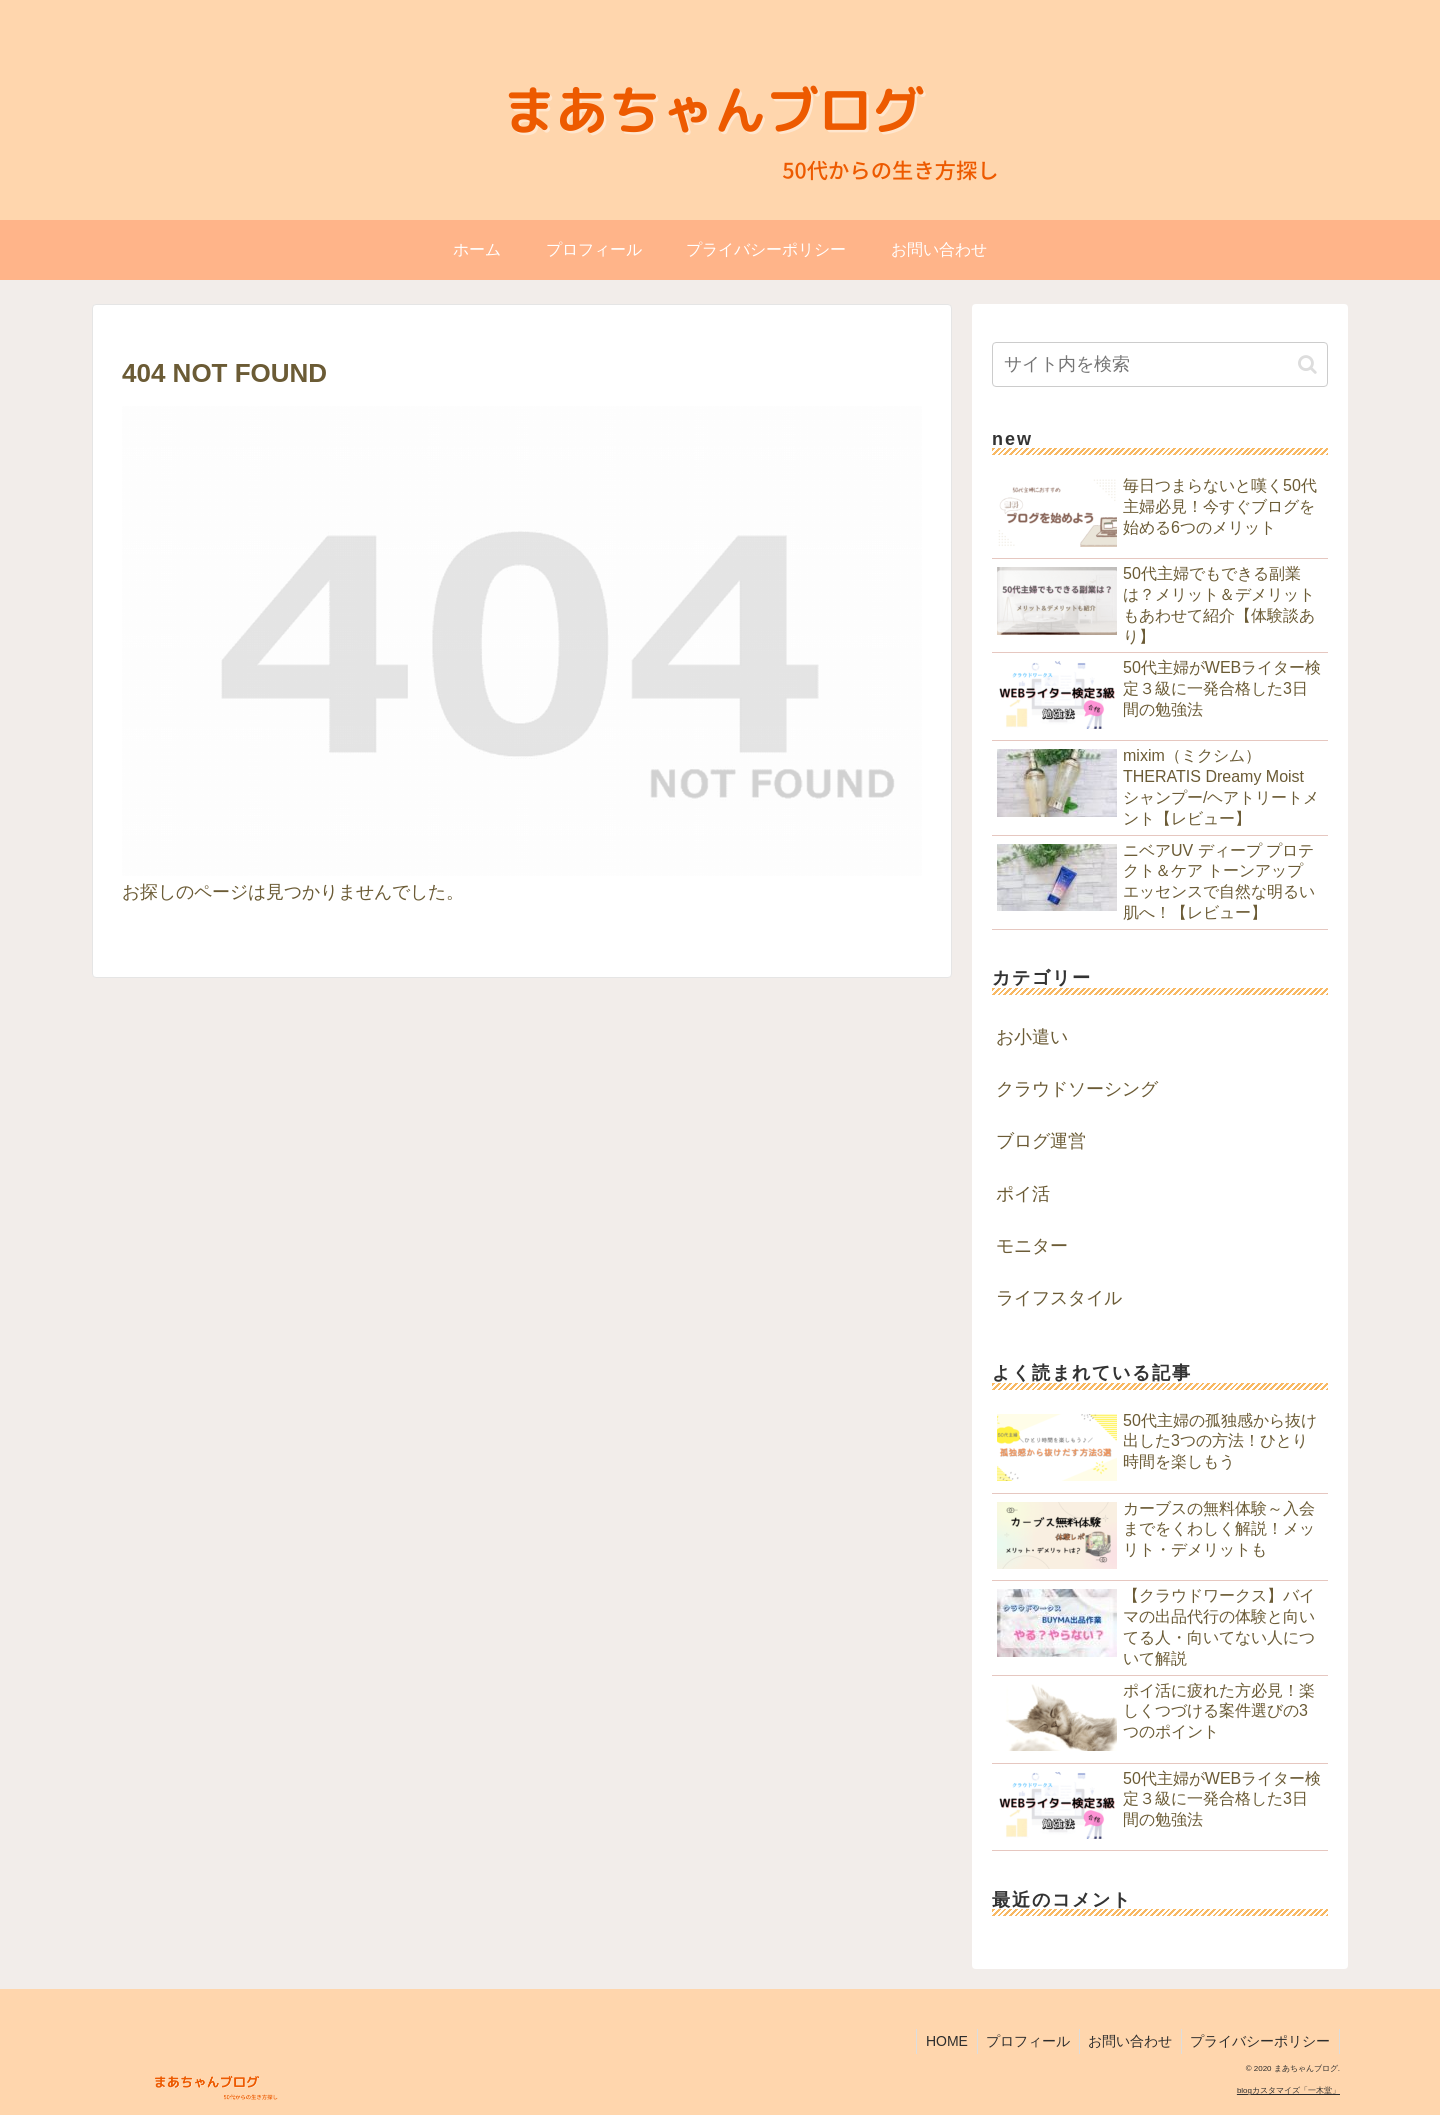  I want to click on プライバシーポリシー, so click(1259, 2041).